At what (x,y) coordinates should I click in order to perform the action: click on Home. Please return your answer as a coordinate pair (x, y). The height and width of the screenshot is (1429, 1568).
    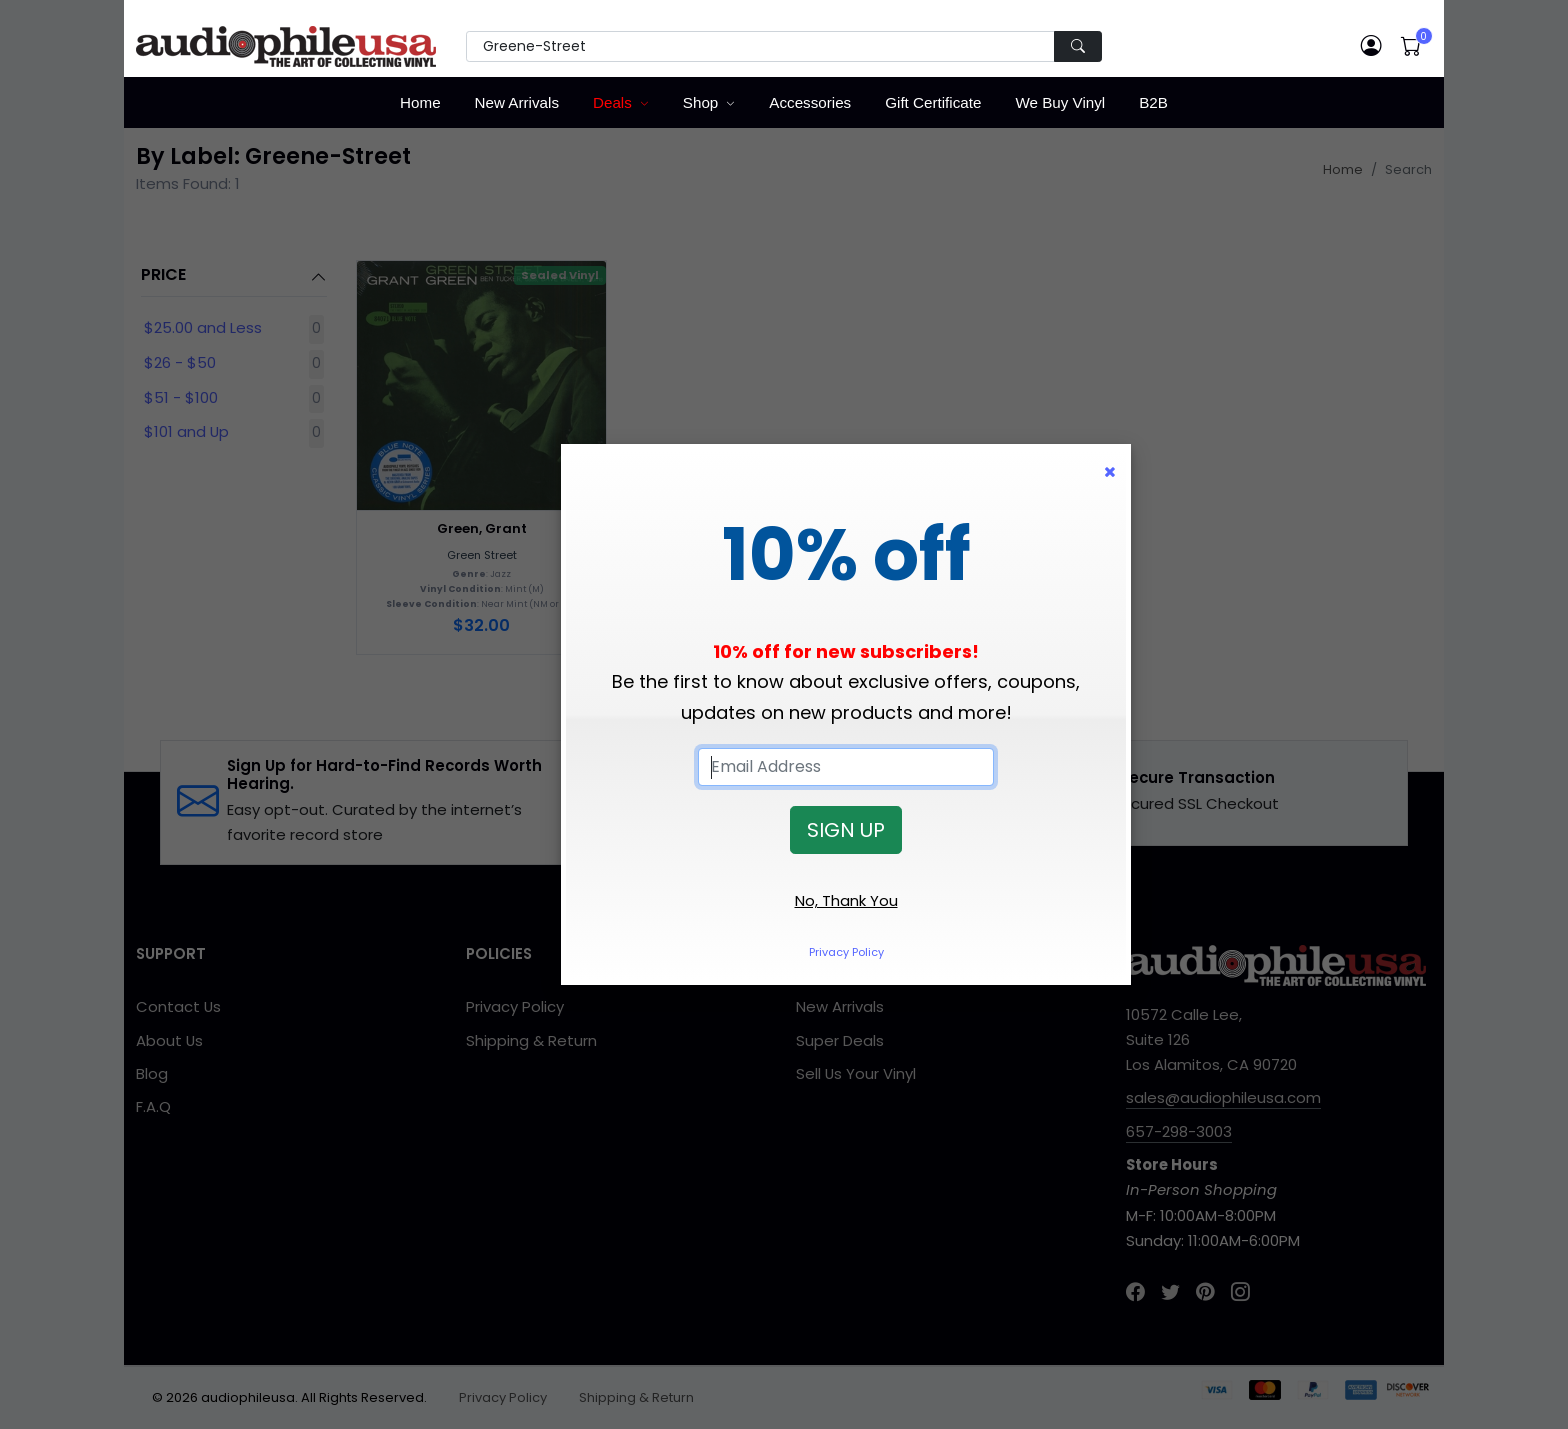
    Looking at the image, I should click on (420, 102).